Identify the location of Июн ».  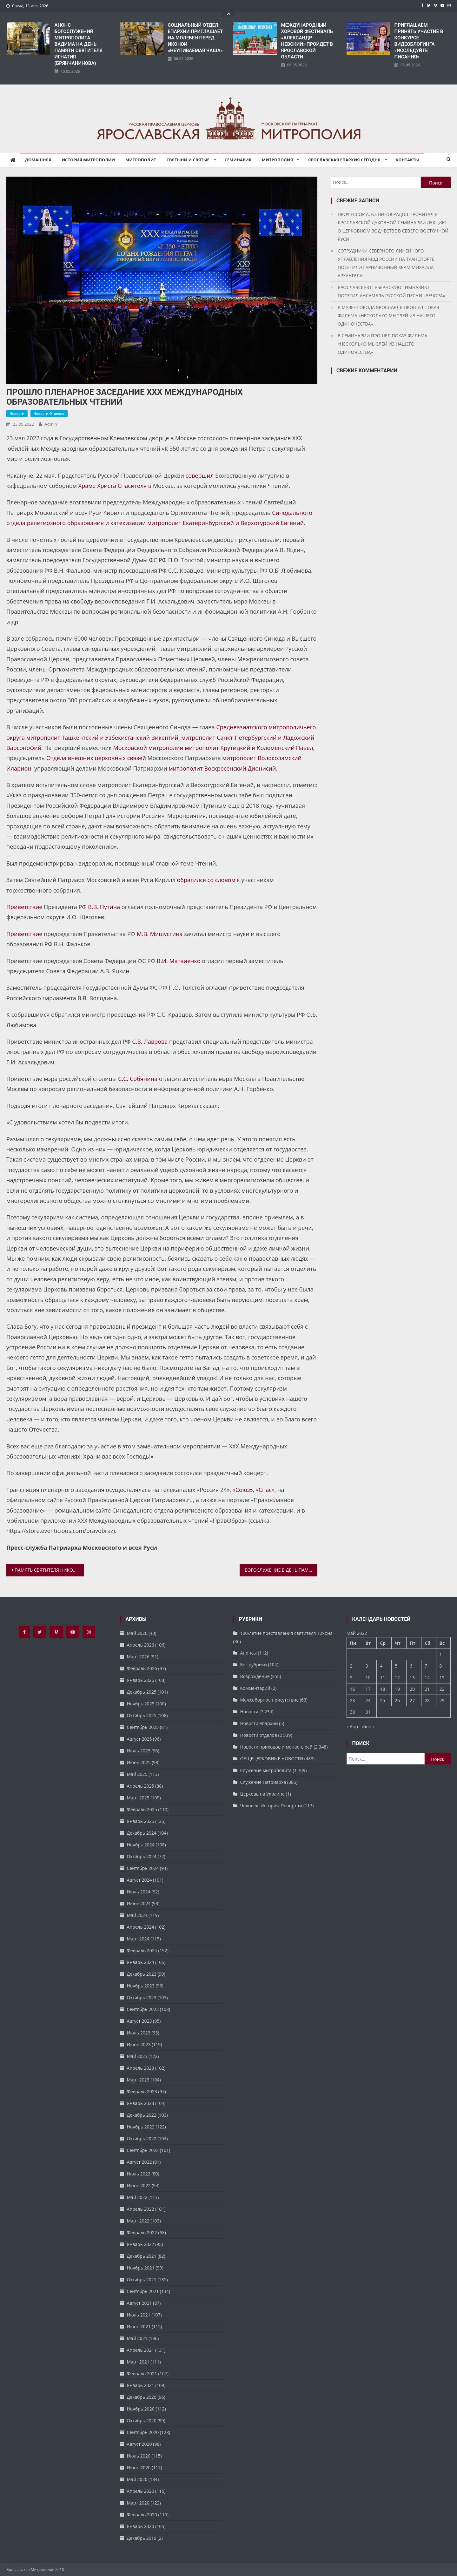
(368, 1726).